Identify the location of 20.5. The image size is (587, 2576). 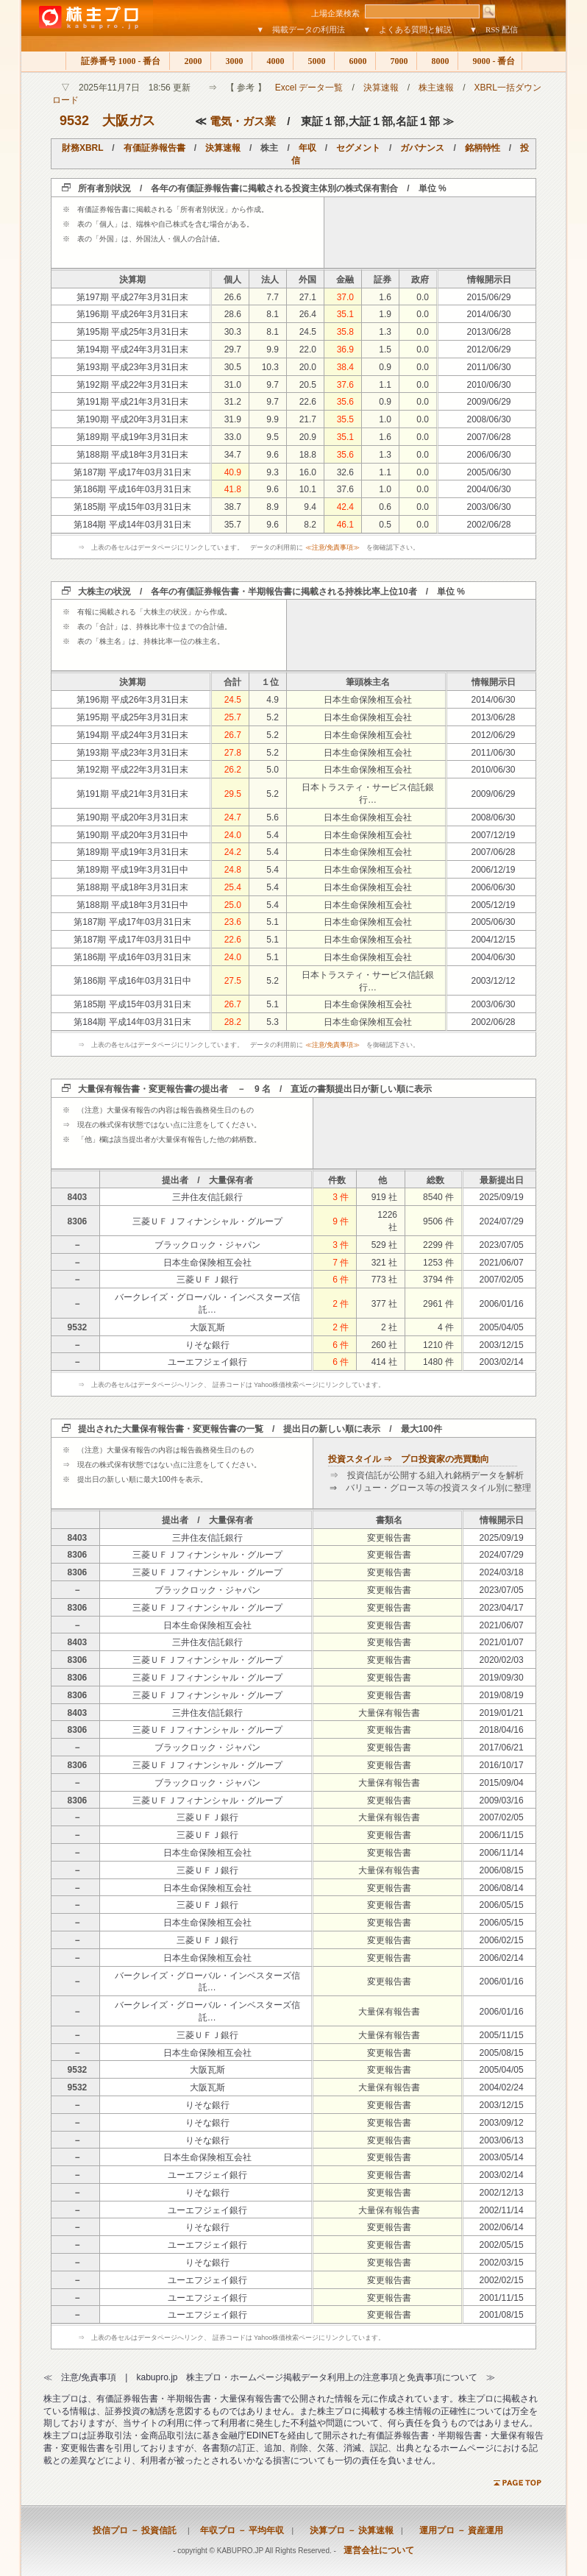
(307, 385).